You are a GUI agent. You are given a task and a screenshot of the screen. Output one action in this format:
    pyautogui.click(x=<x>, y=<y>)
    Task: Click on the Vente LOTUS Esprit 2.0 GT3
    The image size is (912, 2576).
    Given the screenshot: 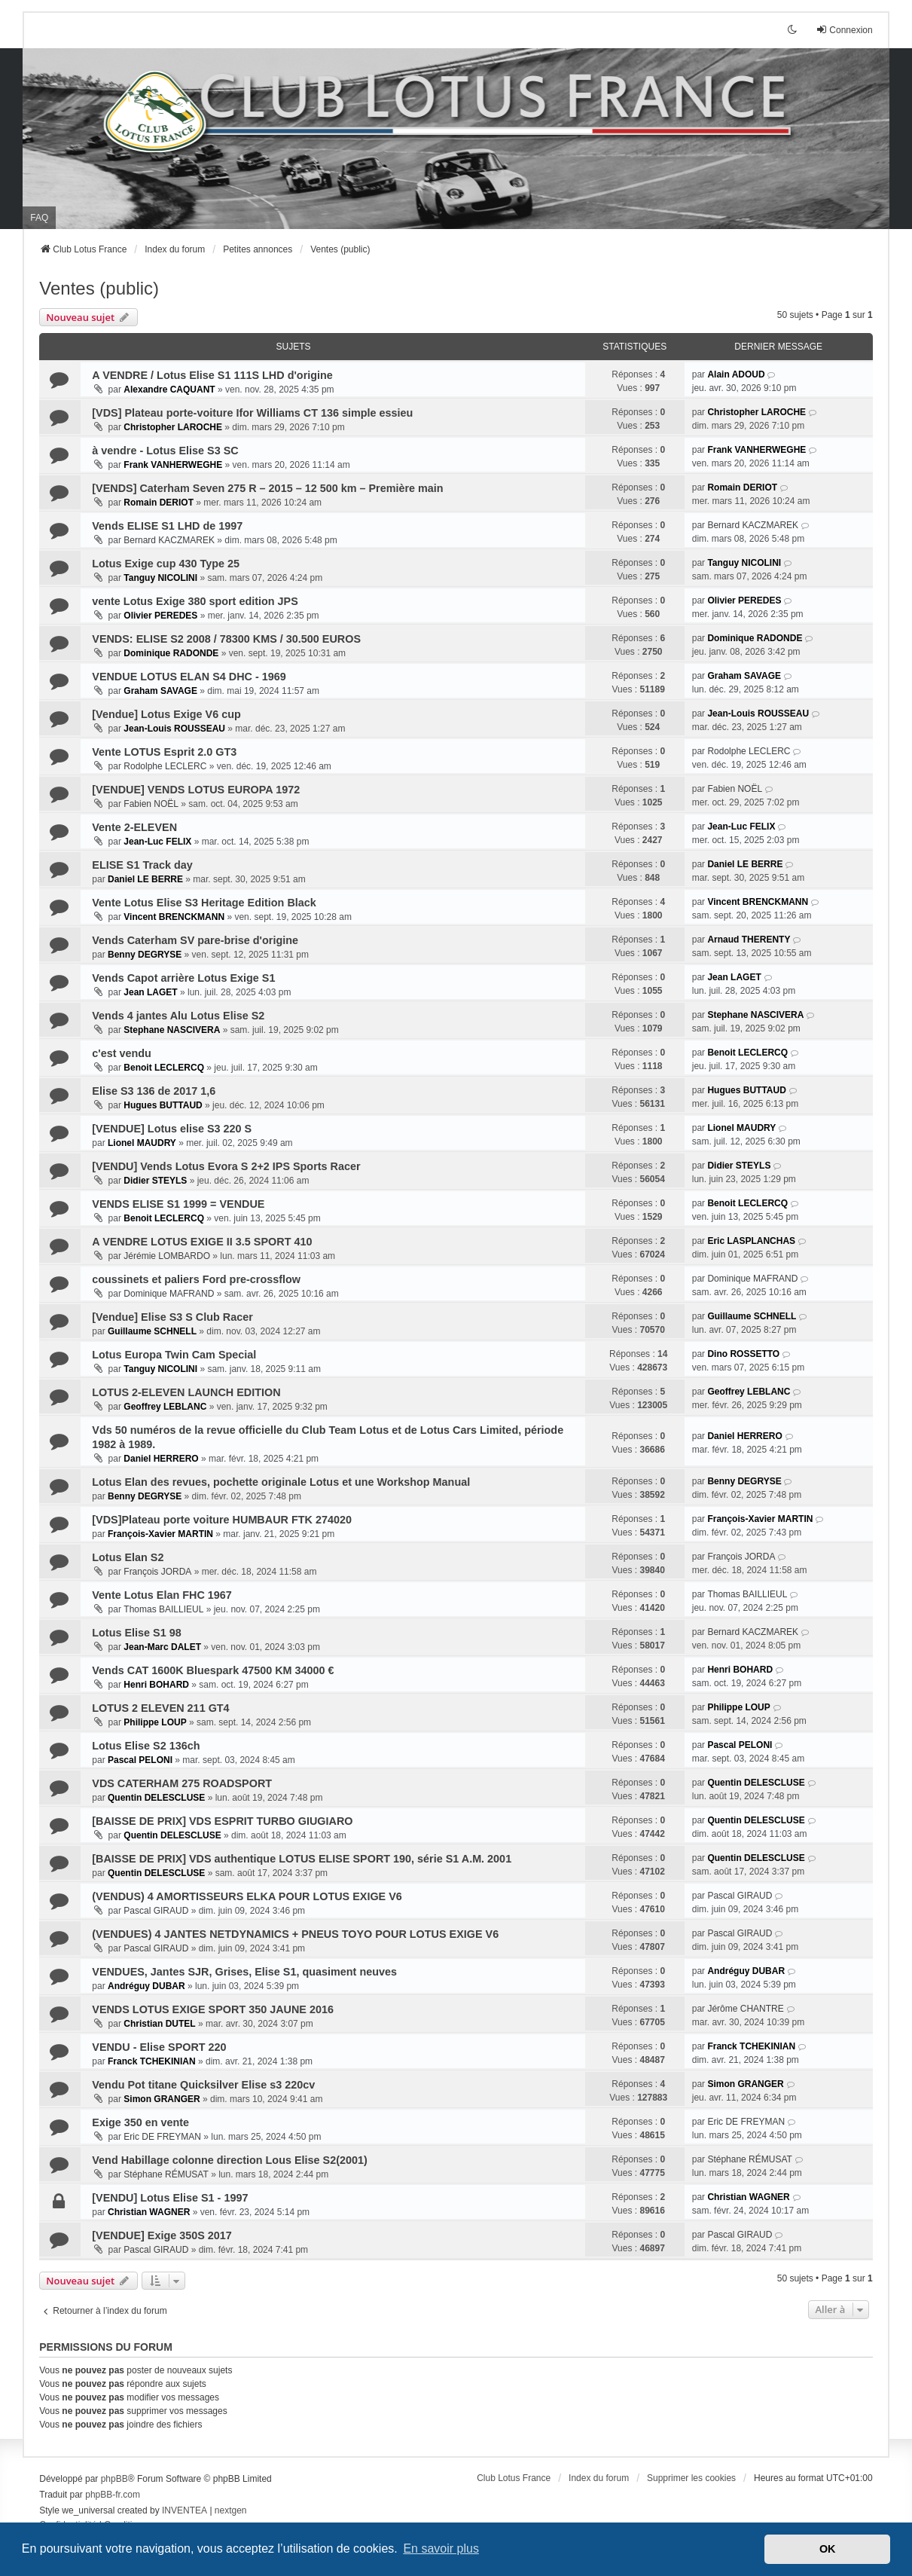 What is the action you would take?
    pyautogui.click(x=164, y=752)
    